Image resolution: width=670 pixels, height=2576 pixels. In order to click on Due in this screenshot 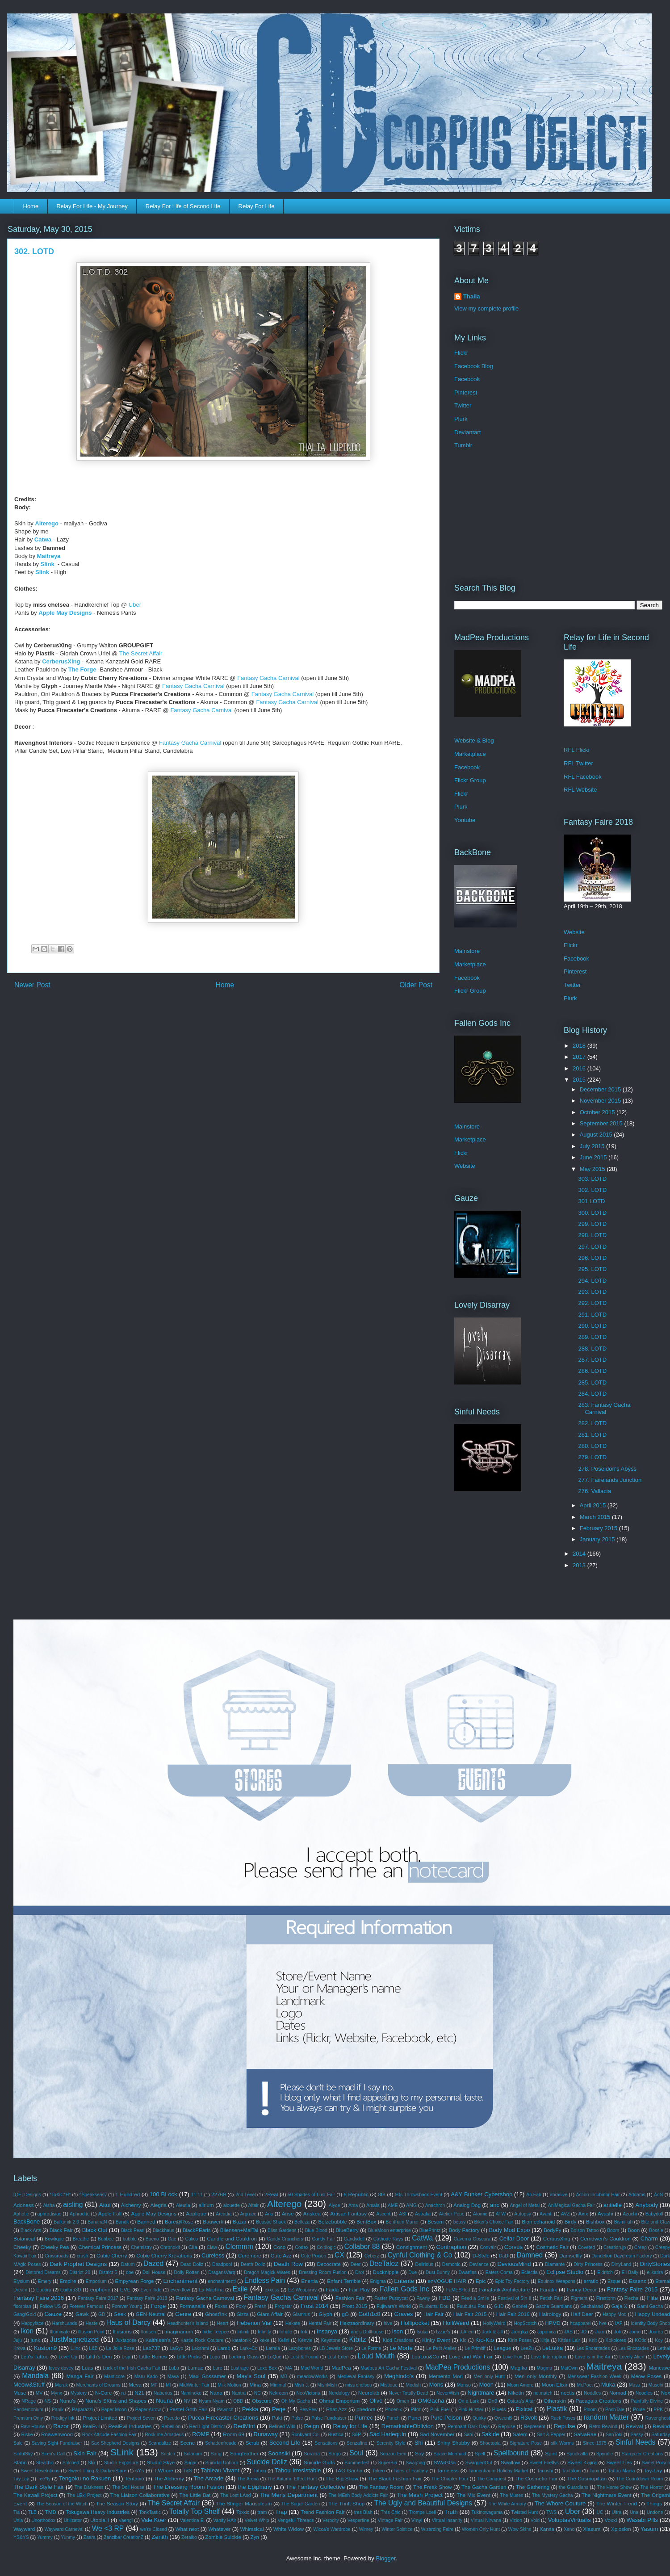, I will do `click(412, 2272)`.